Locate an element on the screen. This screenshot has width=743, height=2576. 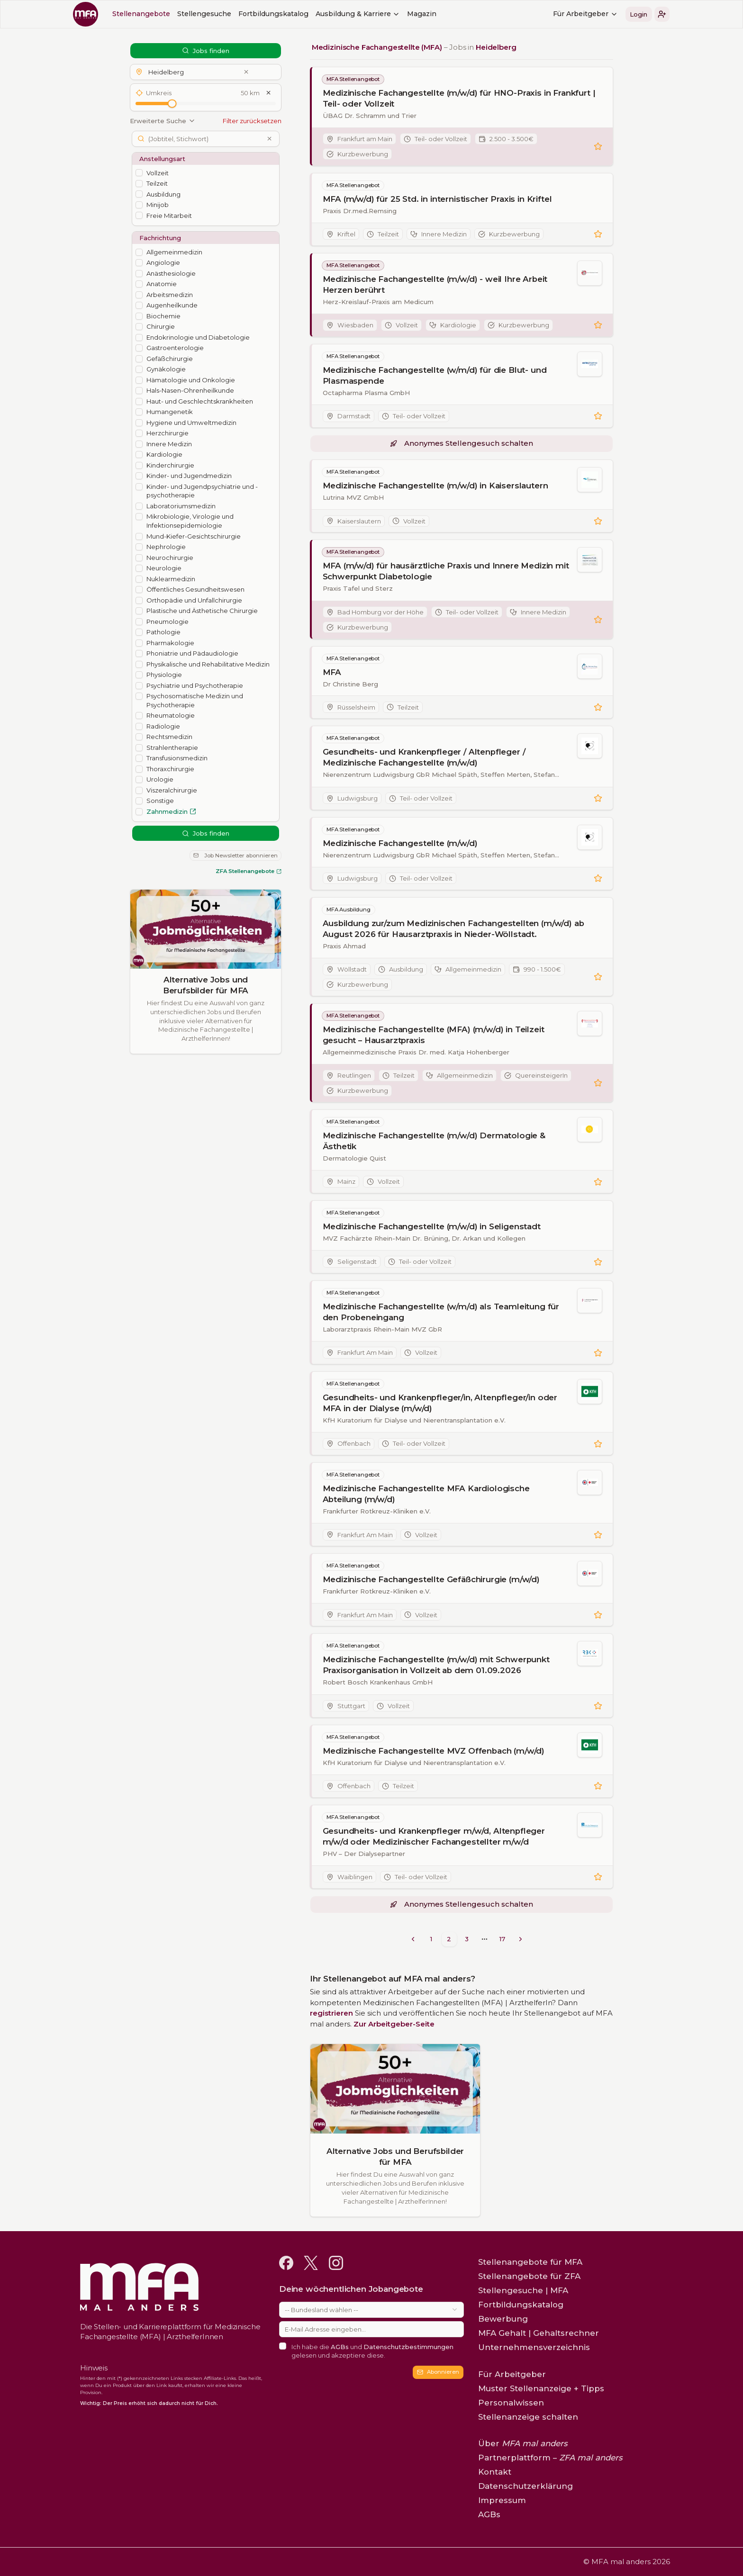
Stellenanzeige schalten is located at coordinates (528, 2417).